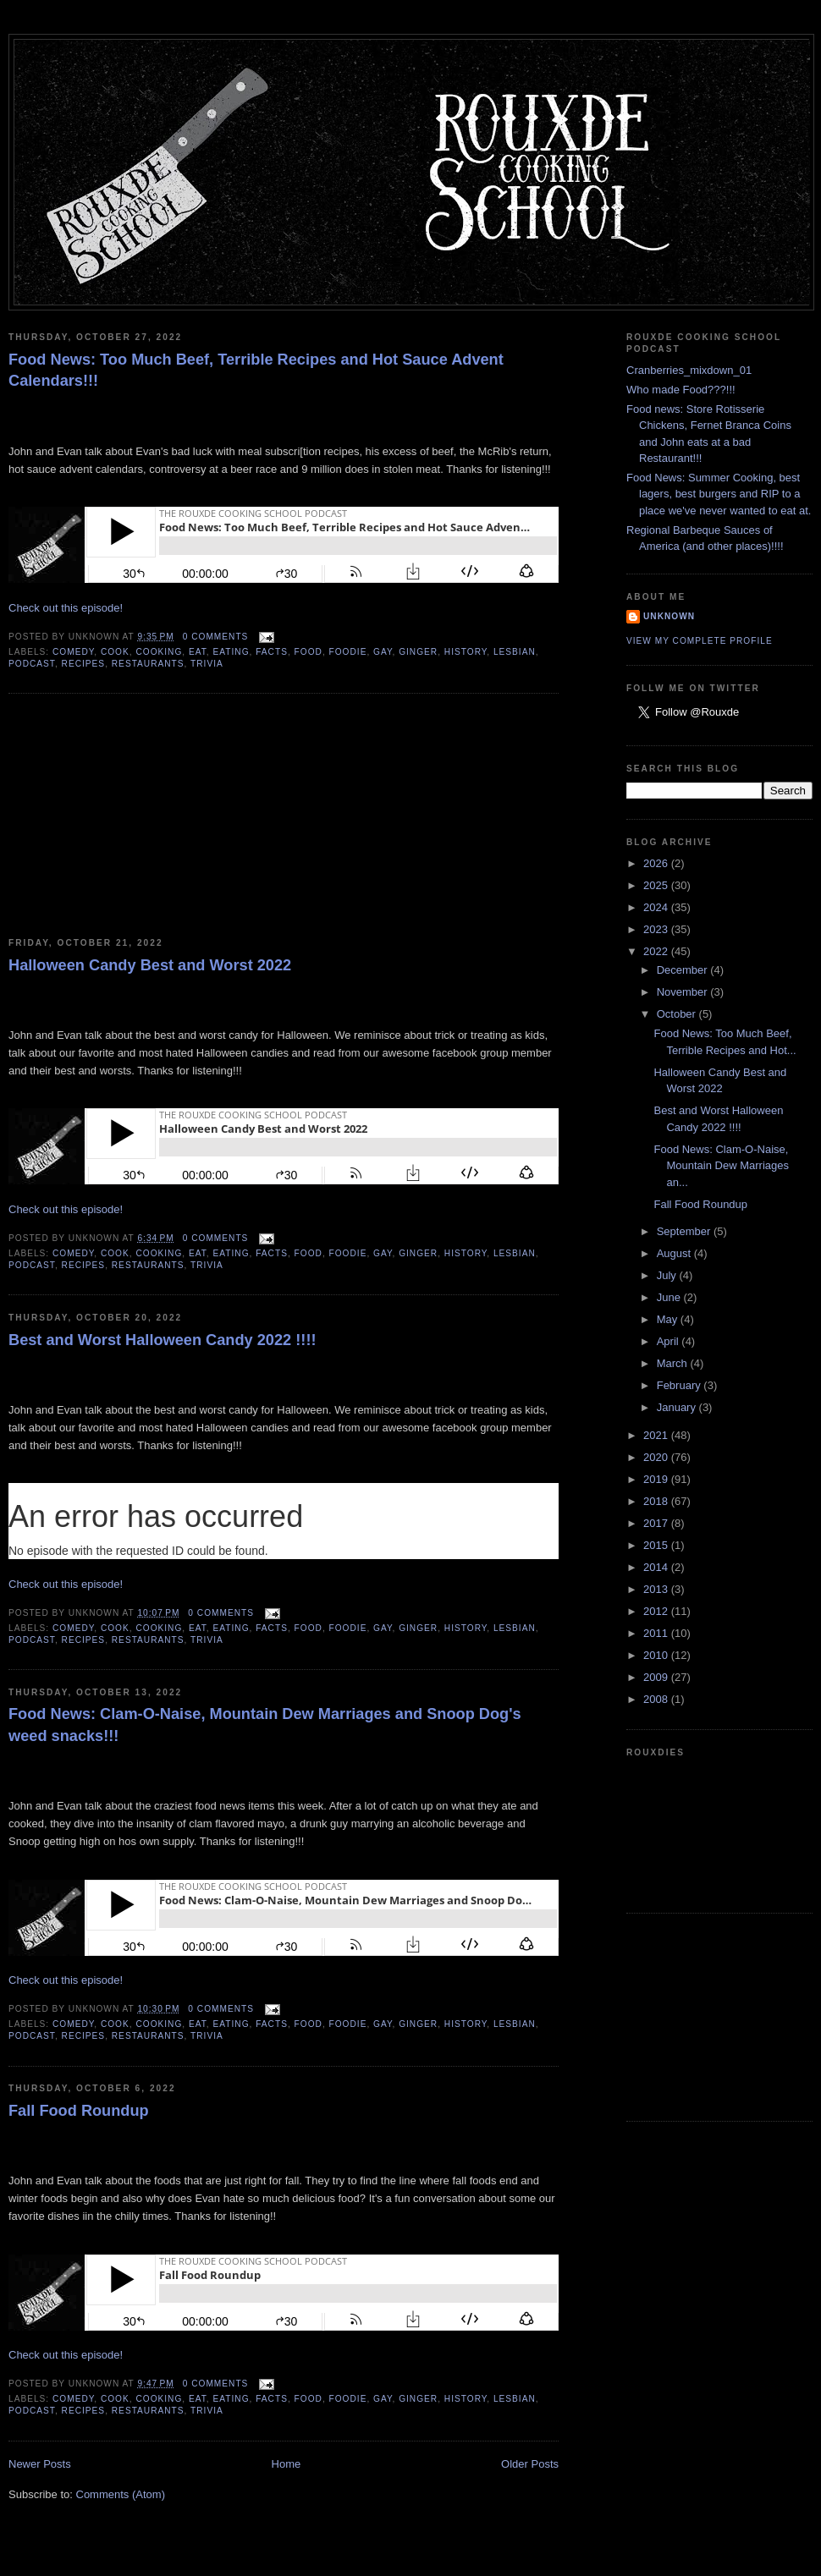 This screenshot has height=2576, width=821. What do you see at coordinates (65, 607) in the screenshot?
I see `Check out this episode!` at bounding box center [65, 607].